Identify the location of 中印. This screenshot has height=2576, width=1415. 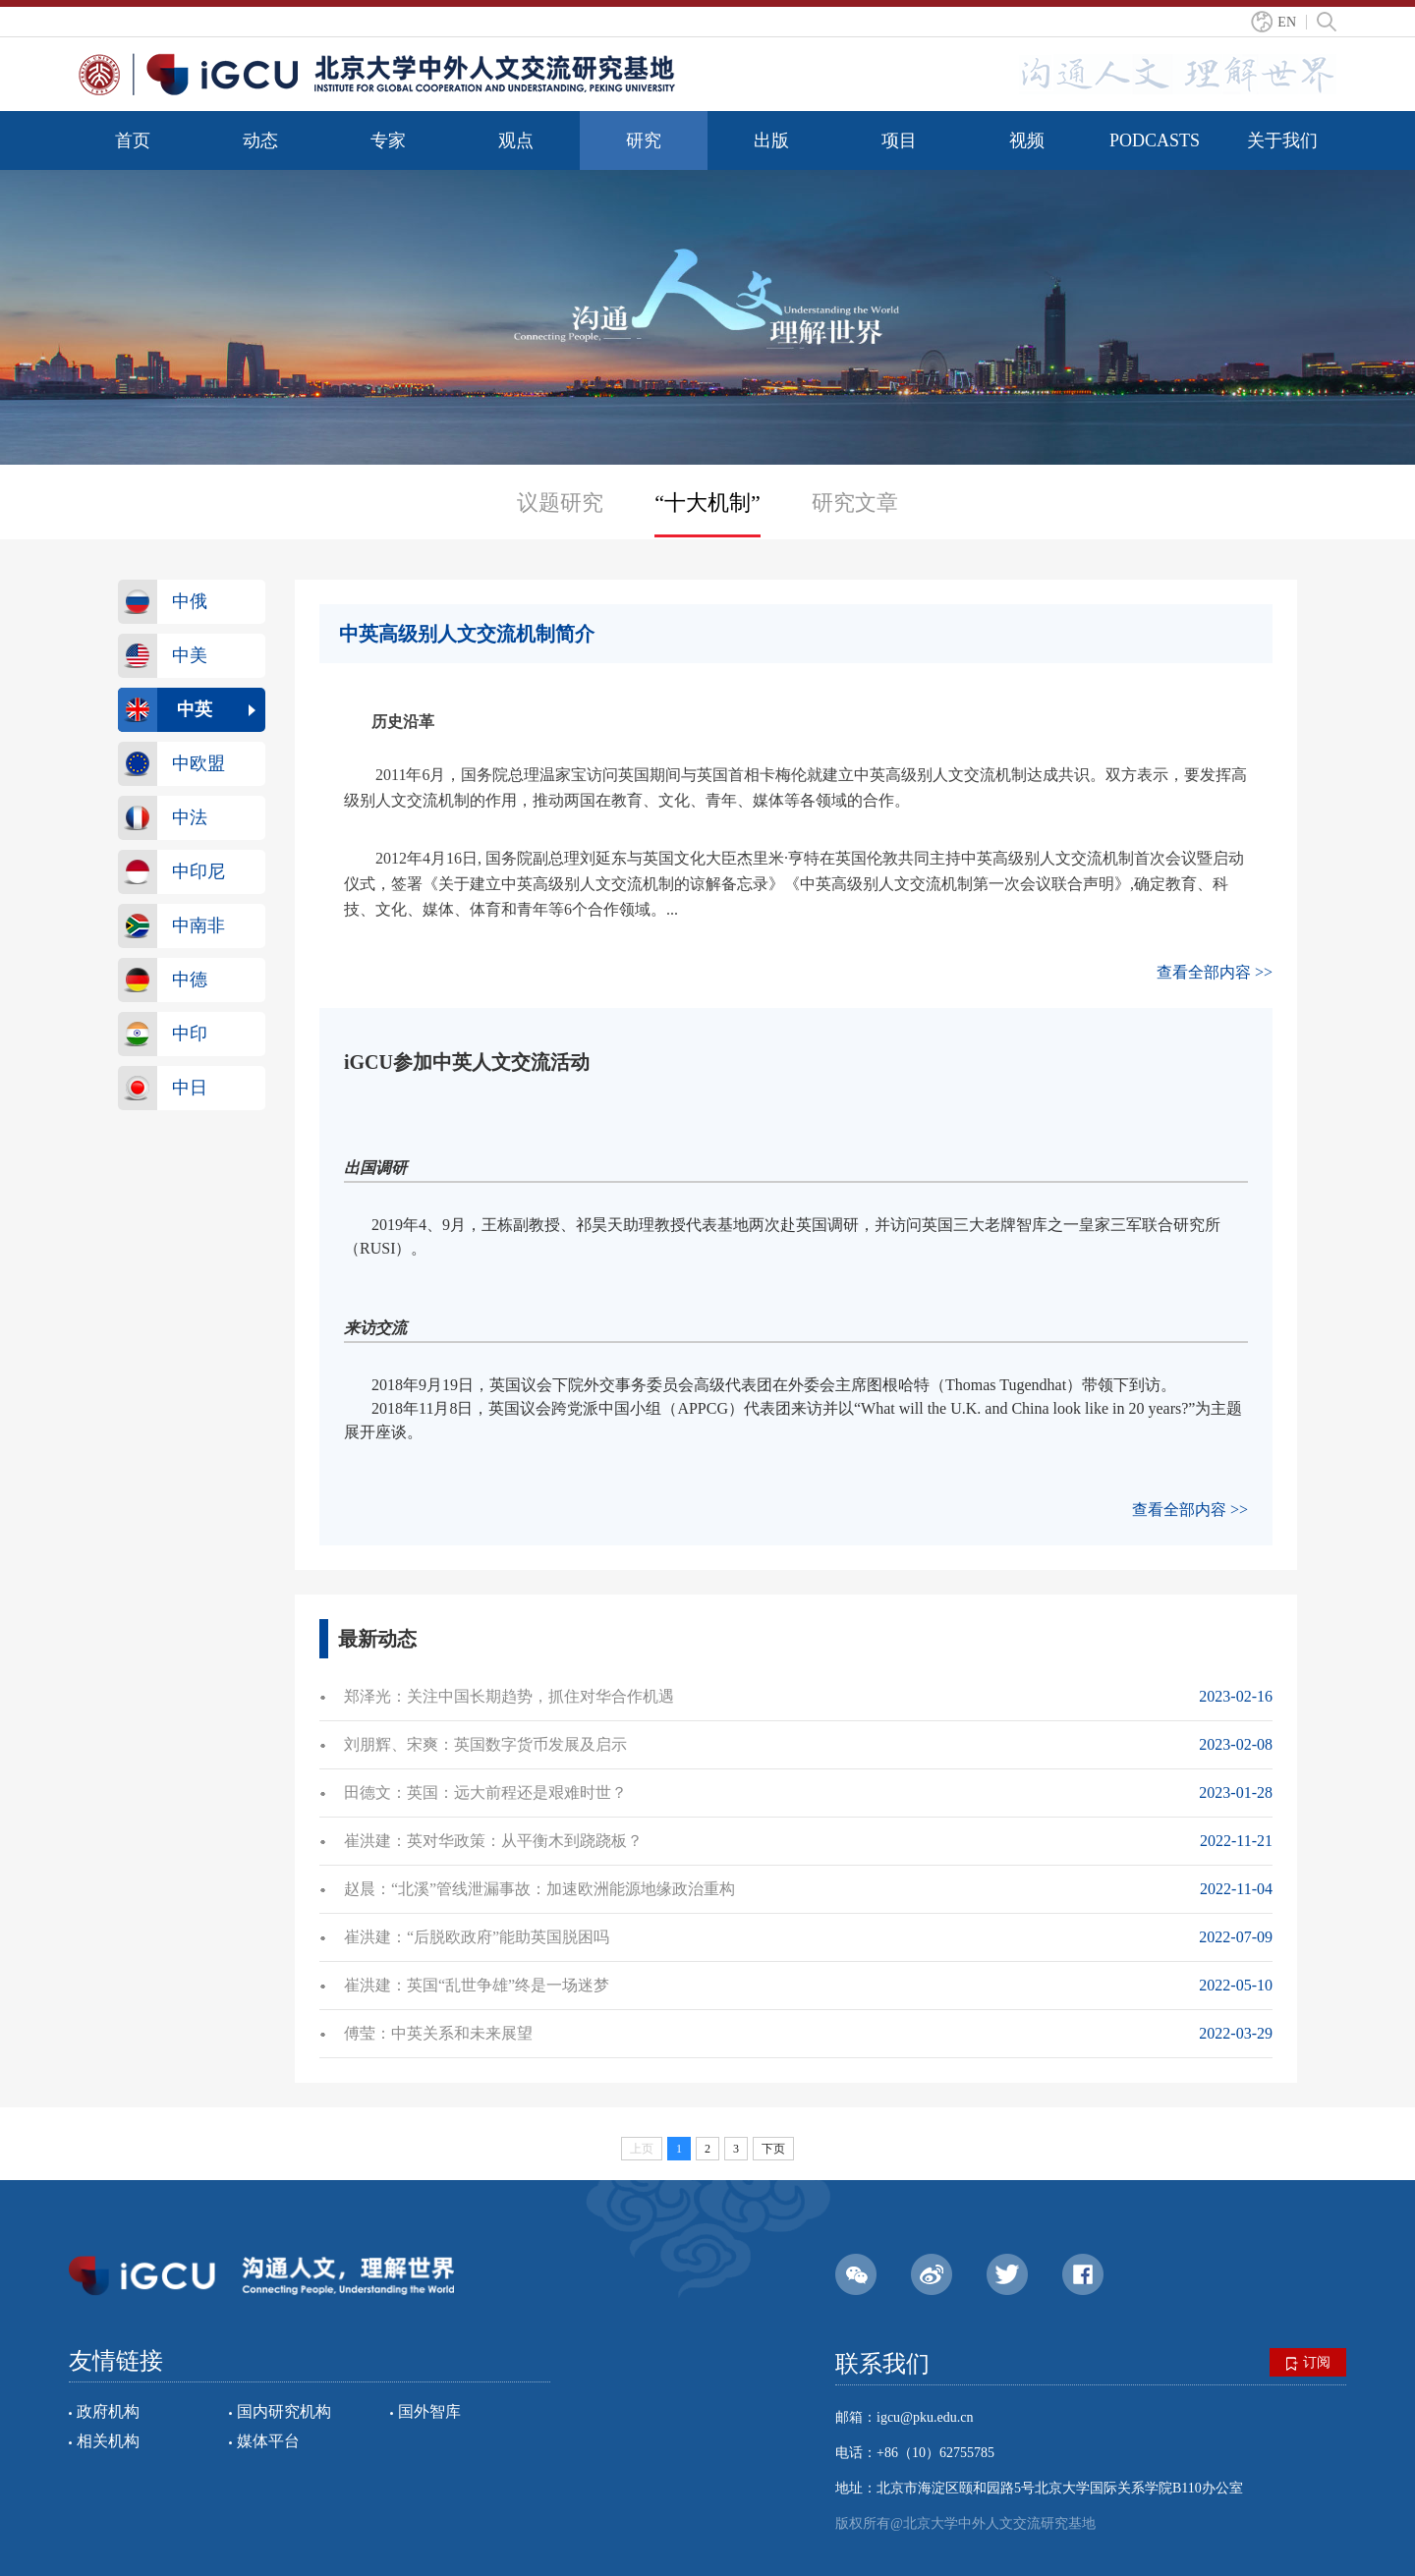
(189, 1033).